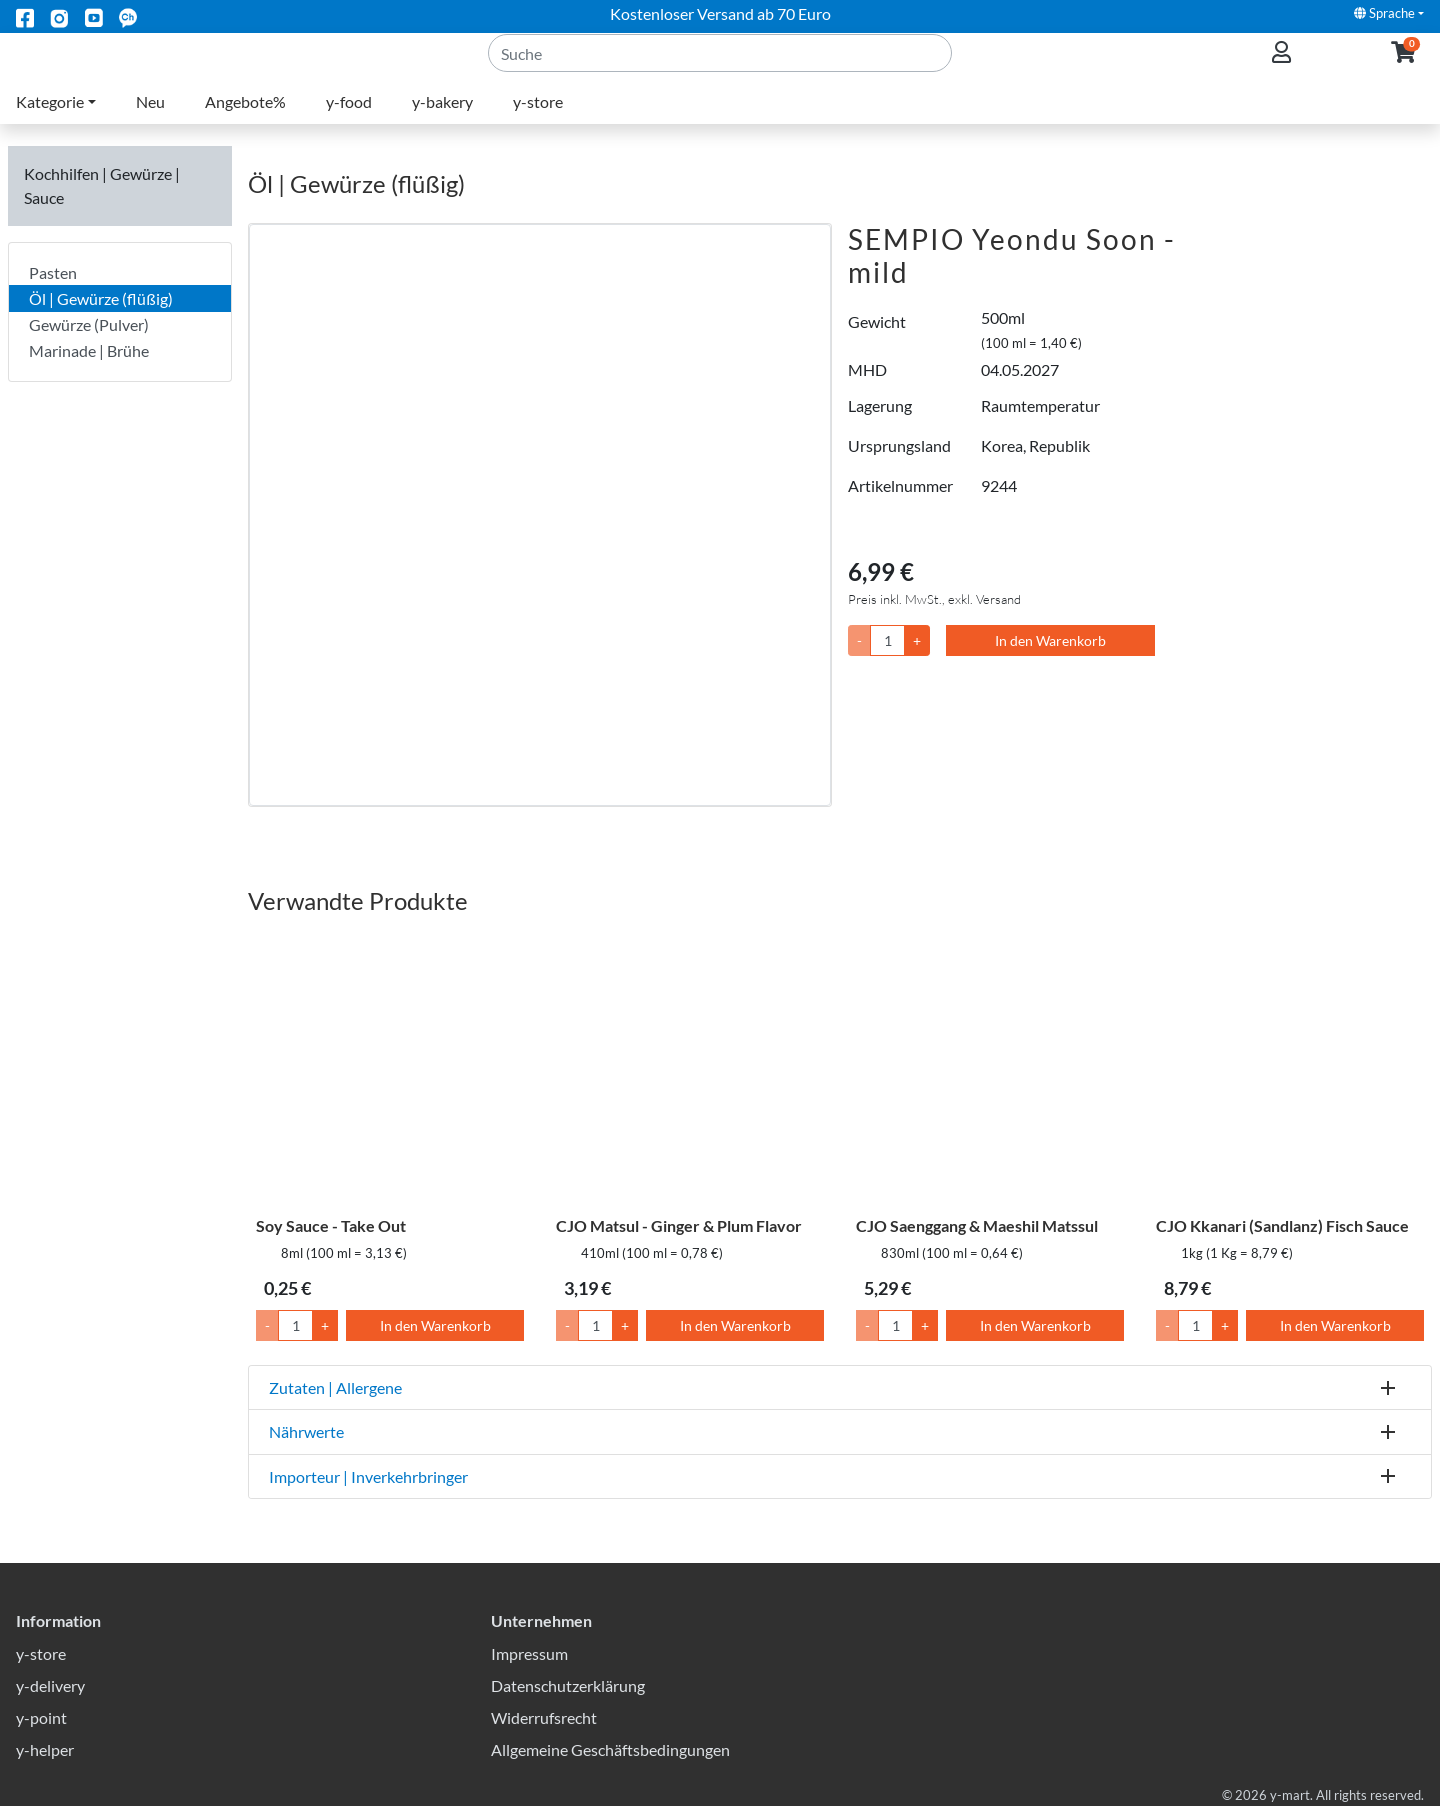  Describe the element at coordinates (690, 1070) in the screenshot. I see `[CJO Matsul - Ginger & Plum Flavor]` at that location.